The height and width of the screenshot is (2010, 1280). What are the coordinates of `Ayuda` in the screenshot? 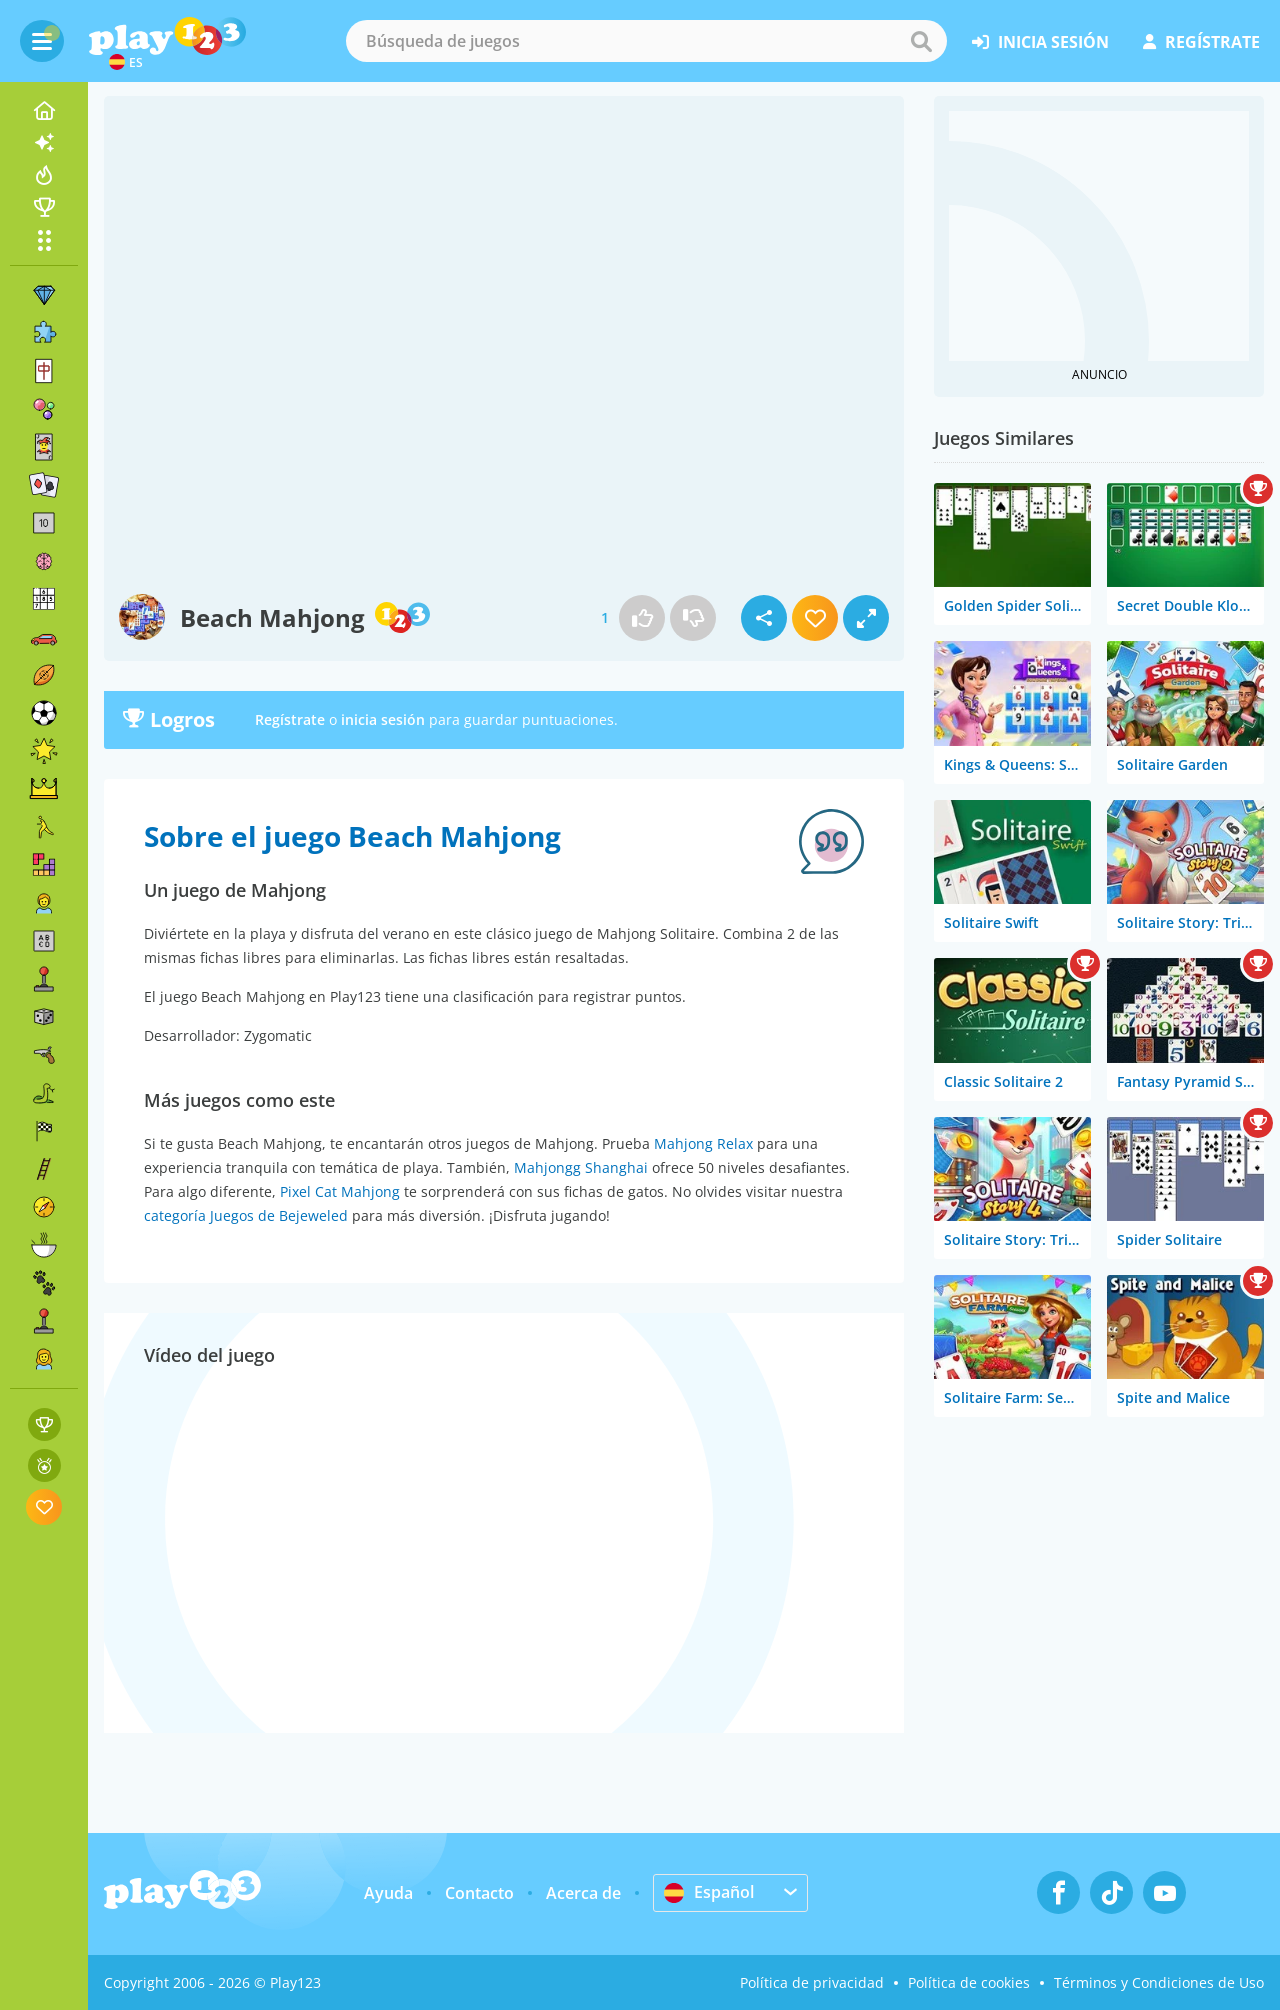 It's located at (388, 1893).